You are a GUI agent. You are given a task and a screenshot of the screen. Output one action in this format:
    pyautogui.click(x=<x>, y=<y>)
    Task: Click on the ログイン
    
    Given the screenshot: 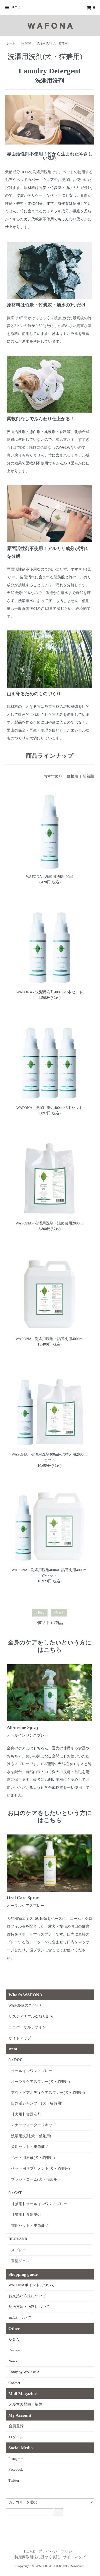 What is the action you would take?
    pyautogui.click(x=16, y=2437)
    